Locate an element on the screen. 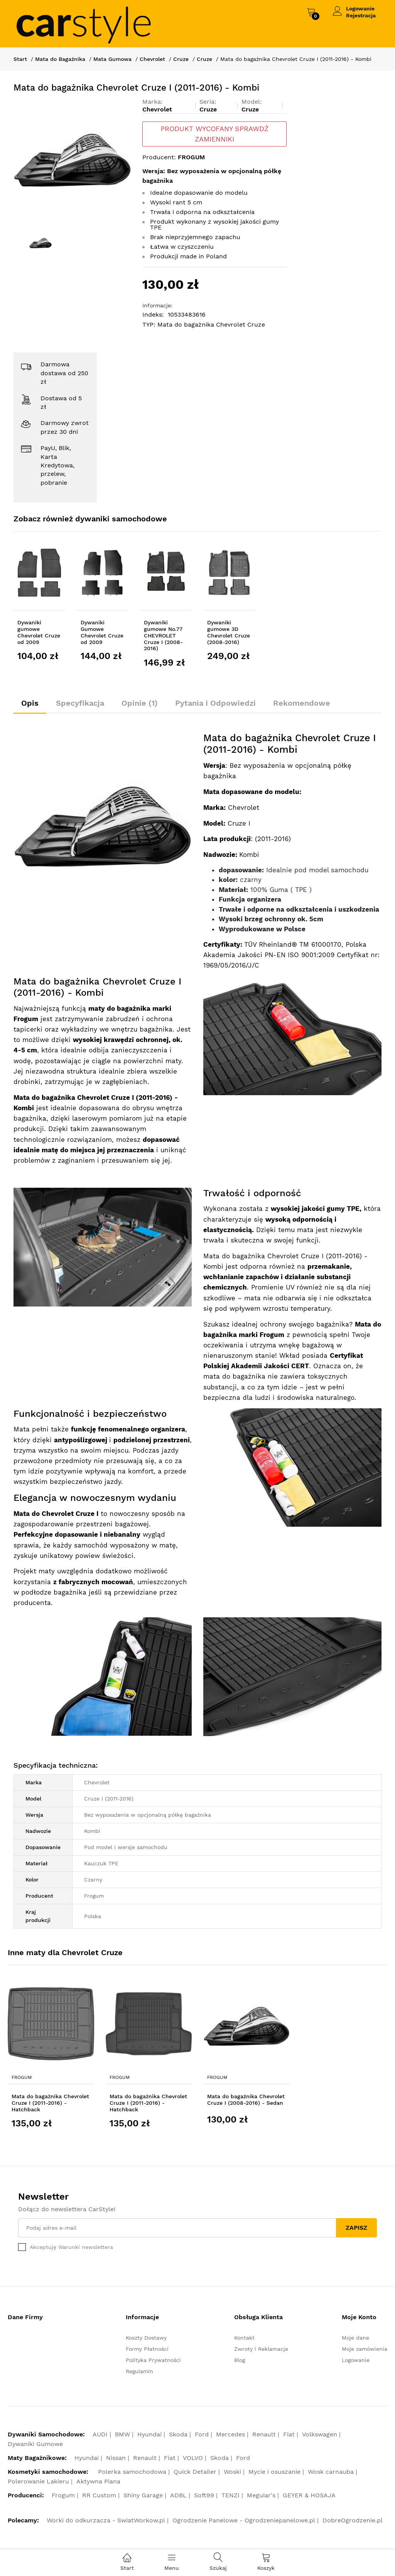 This screenshot has width=395, height=2576. Moje dane is located at coordinates (355, 2338).